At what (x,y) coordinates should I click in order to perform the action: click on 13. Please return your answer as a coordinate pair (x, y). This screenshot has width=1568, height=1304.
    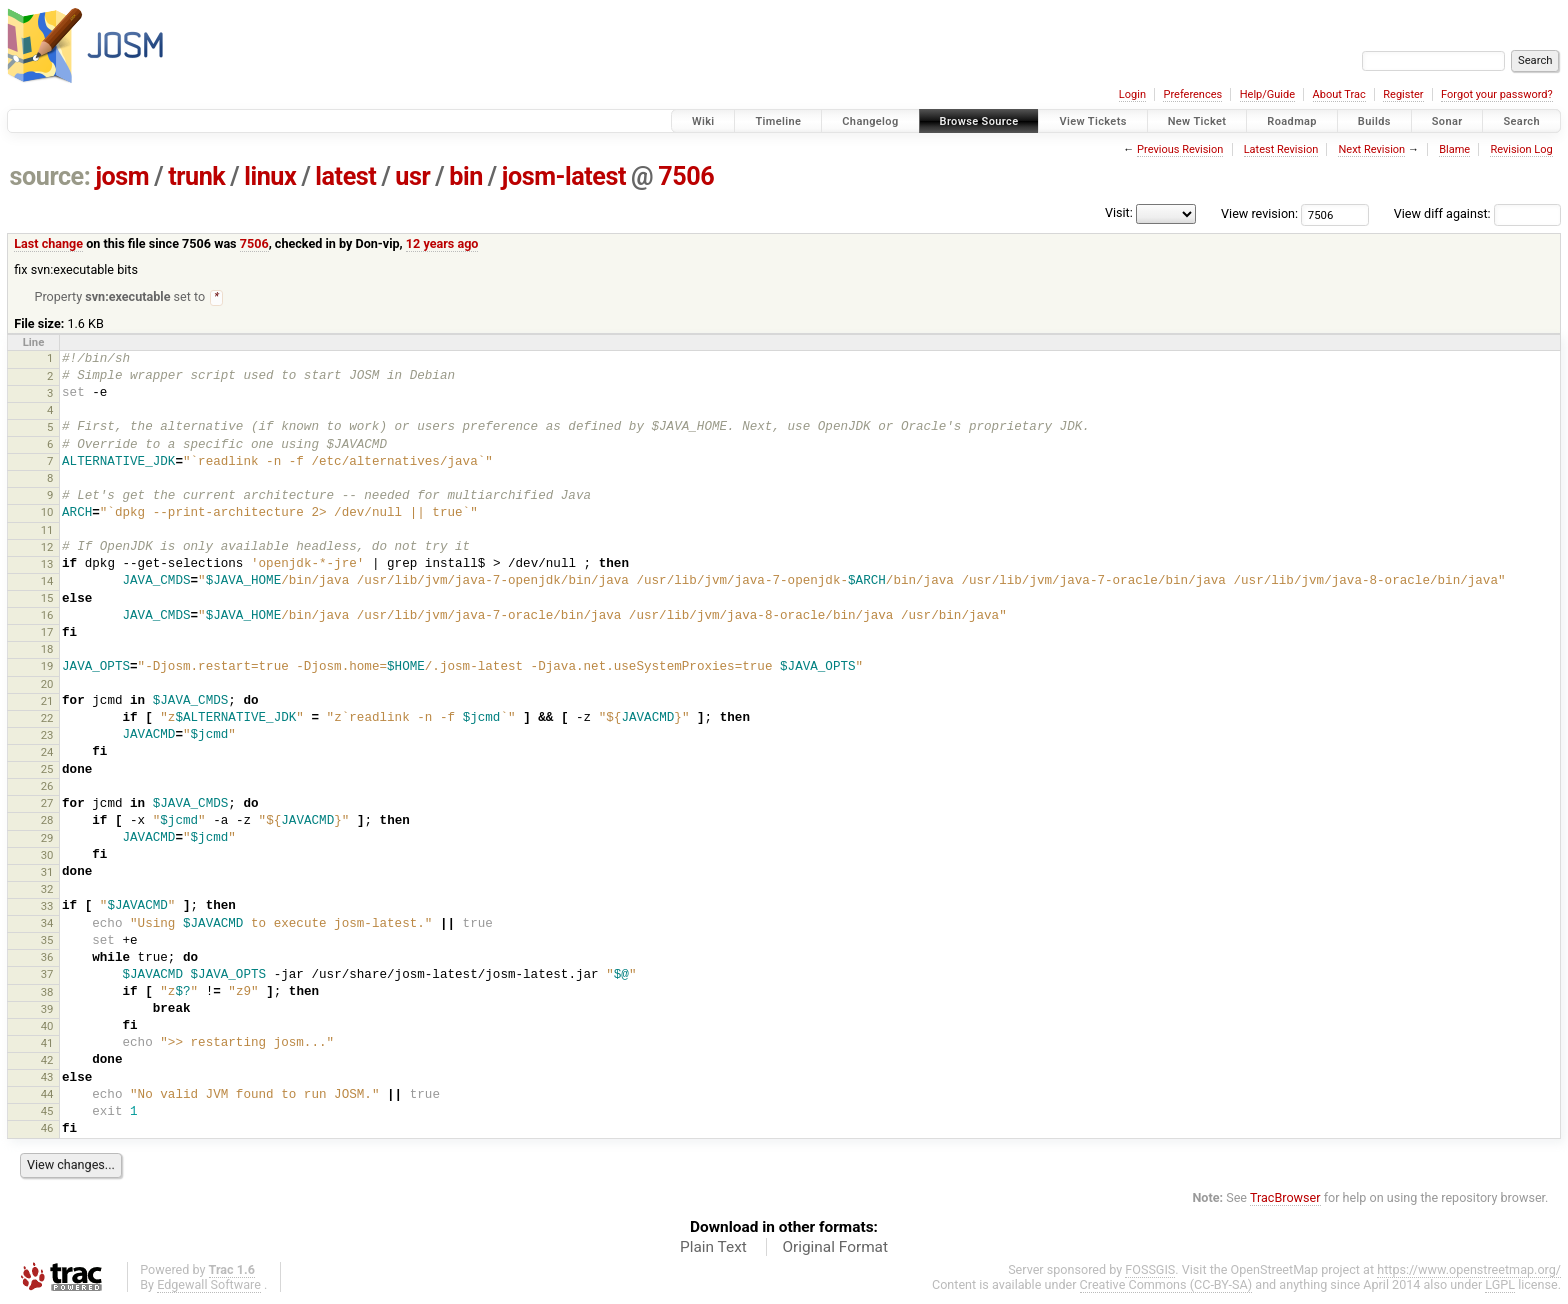
    Looking at the image, I should click on (47, 565).